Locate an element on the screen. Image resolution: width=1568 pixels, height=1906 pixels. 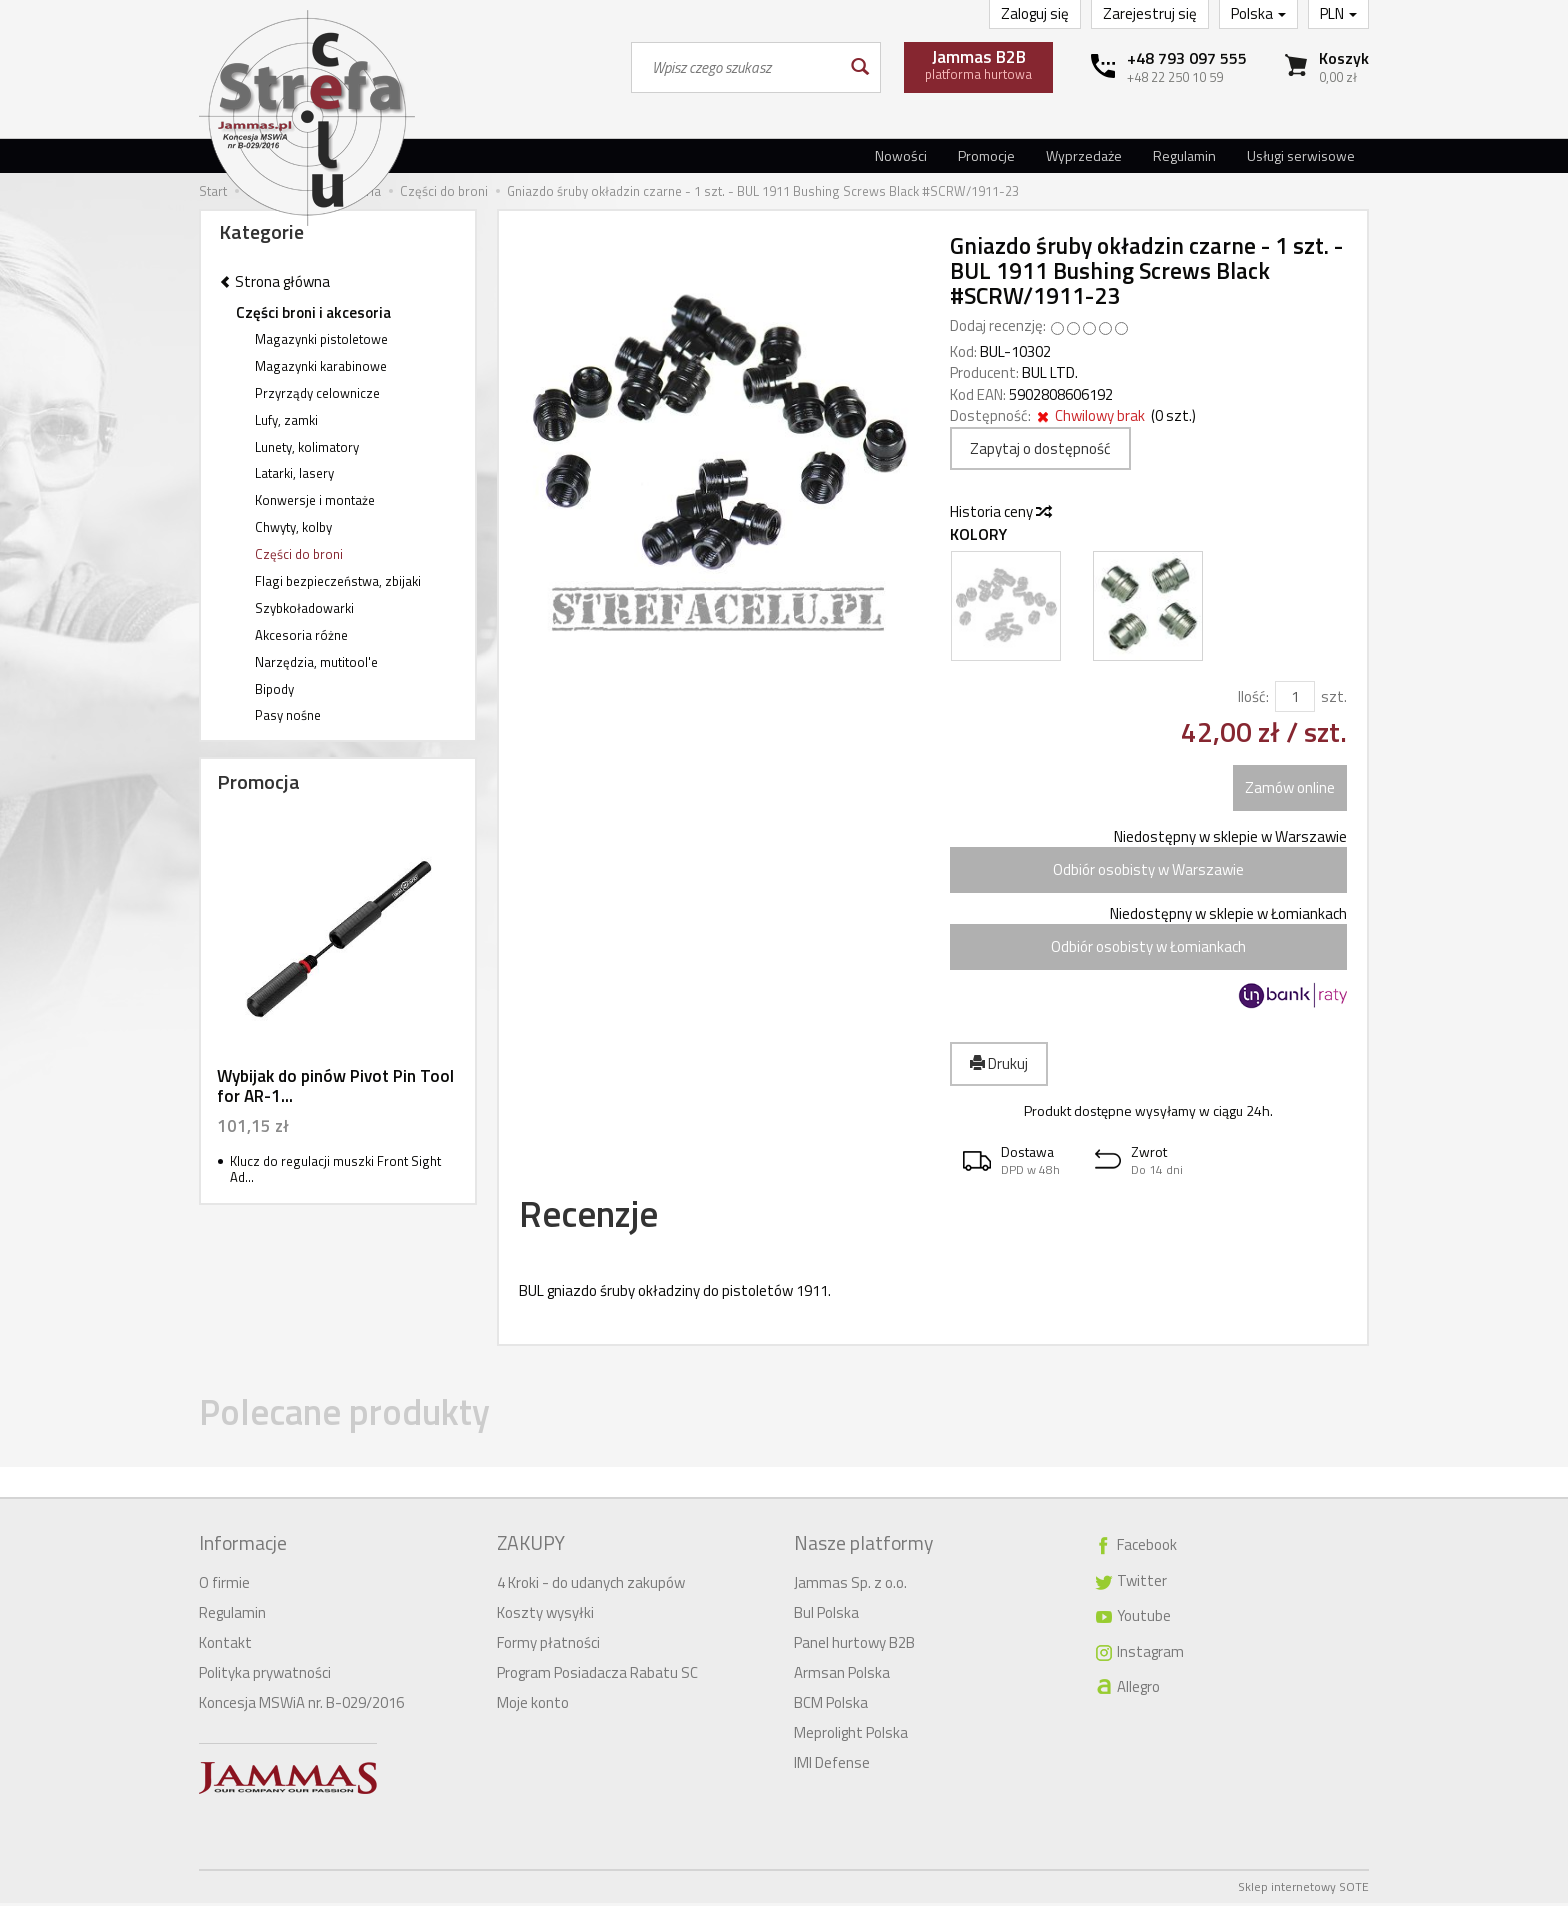
[button] is located at coordinates (1016, 1160).